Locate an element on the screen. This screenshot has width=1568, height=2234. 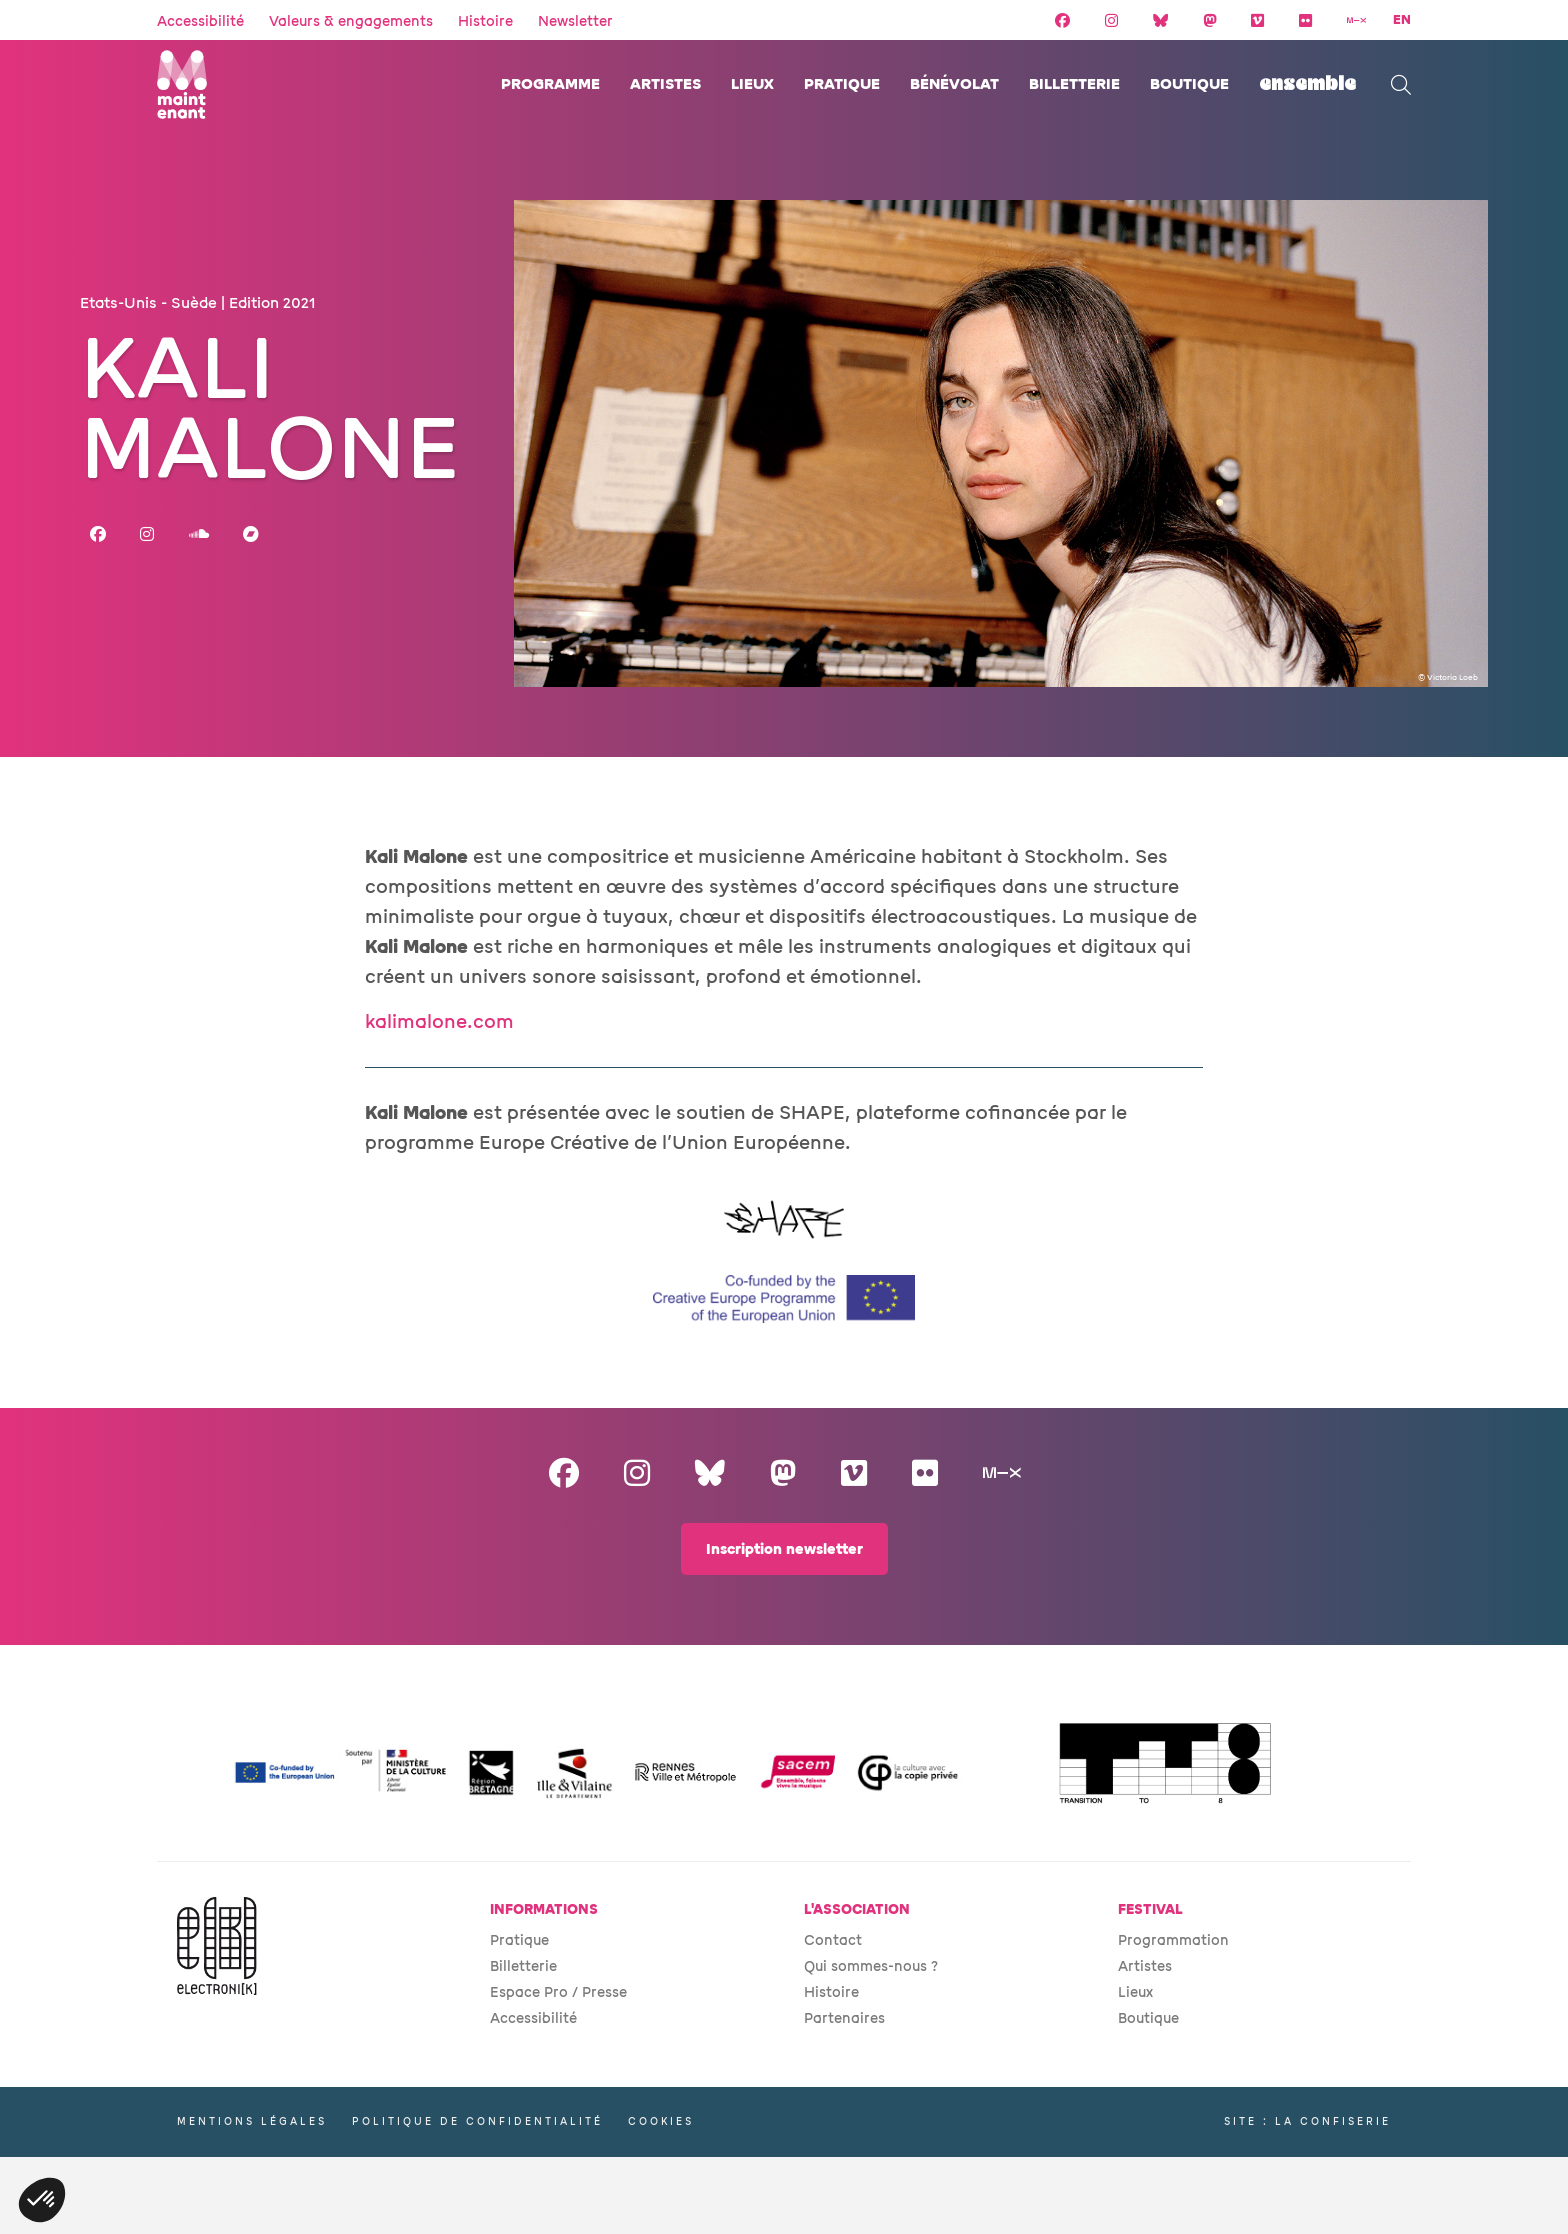
Lieux is located at coordinates (752, 84).